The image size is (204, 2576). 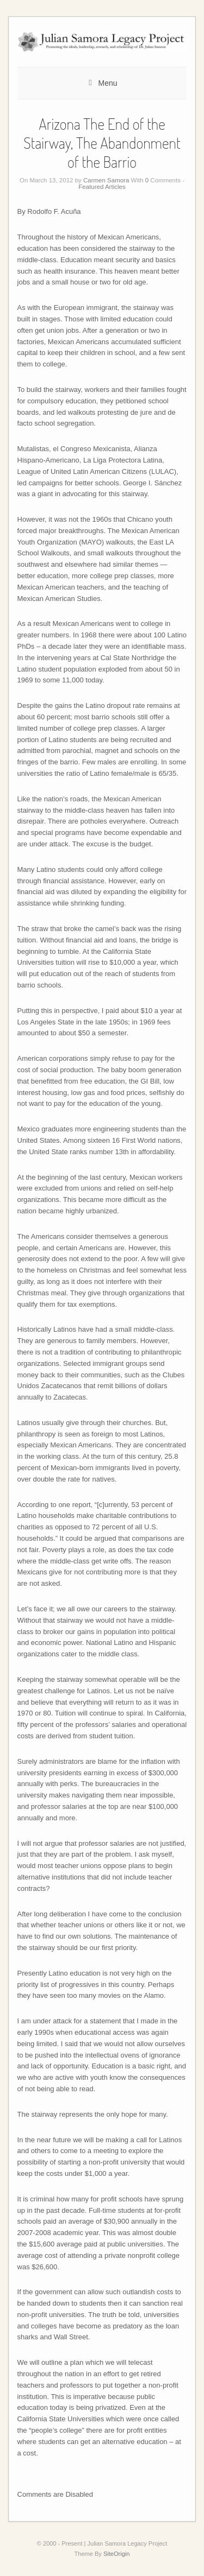 What do you see at coordinates (107, 83) in the screenshot?
I see `Menu` at bounding box center [107, 83].